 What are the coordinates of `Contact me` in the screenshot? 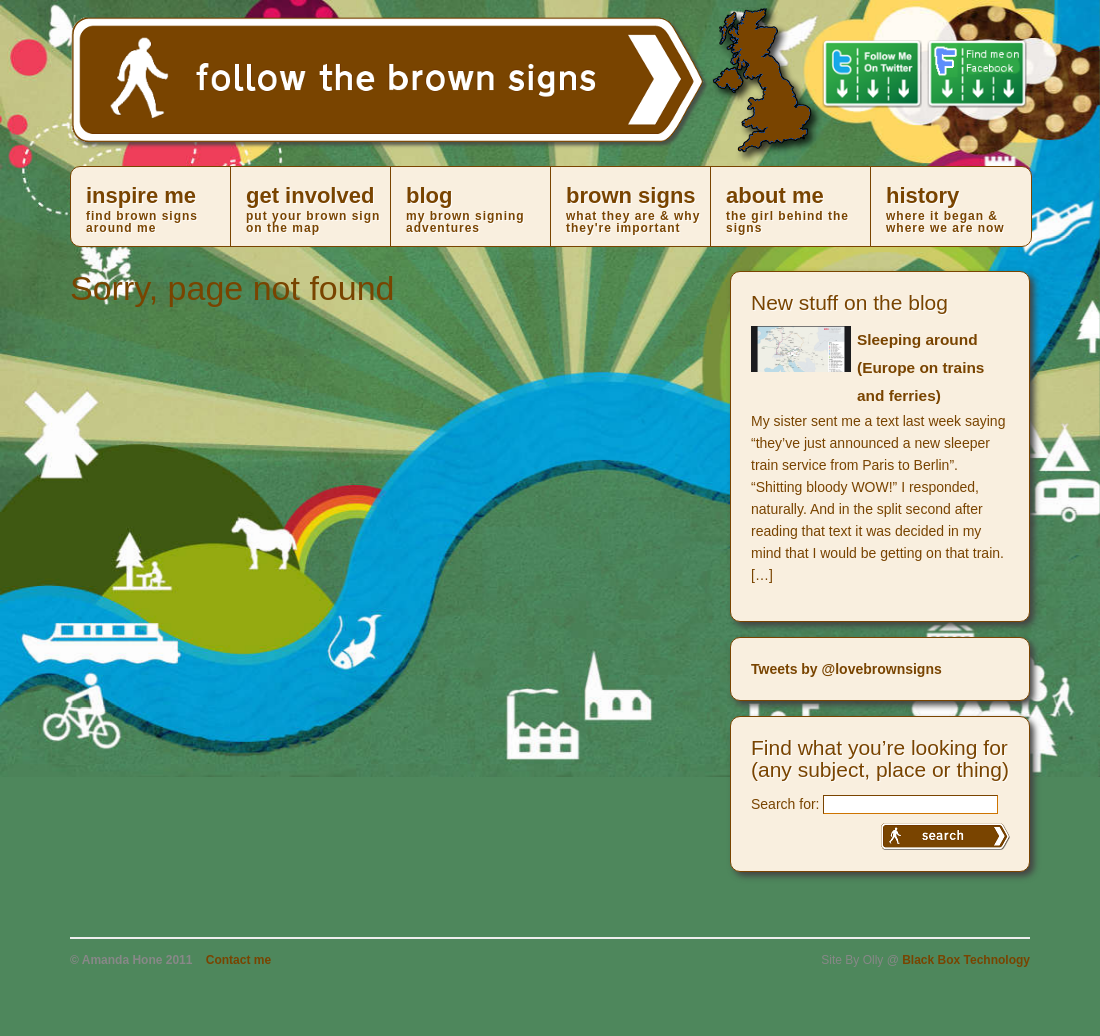 It's located at (238, 960).